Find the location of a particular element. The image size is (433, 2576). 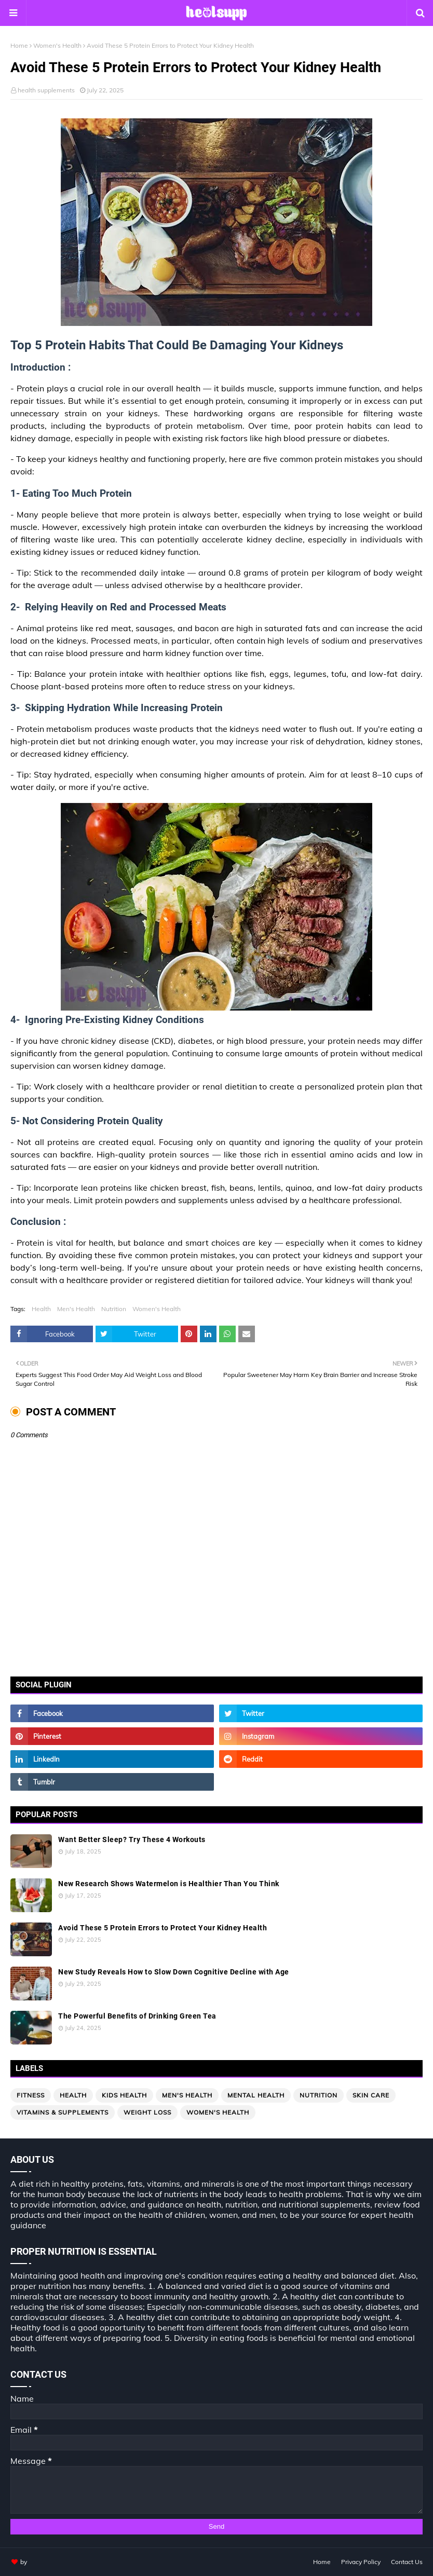

Avoid These 5 Protein Errors to Protect Your Kidney Health is located at coordinates (162, 1928).